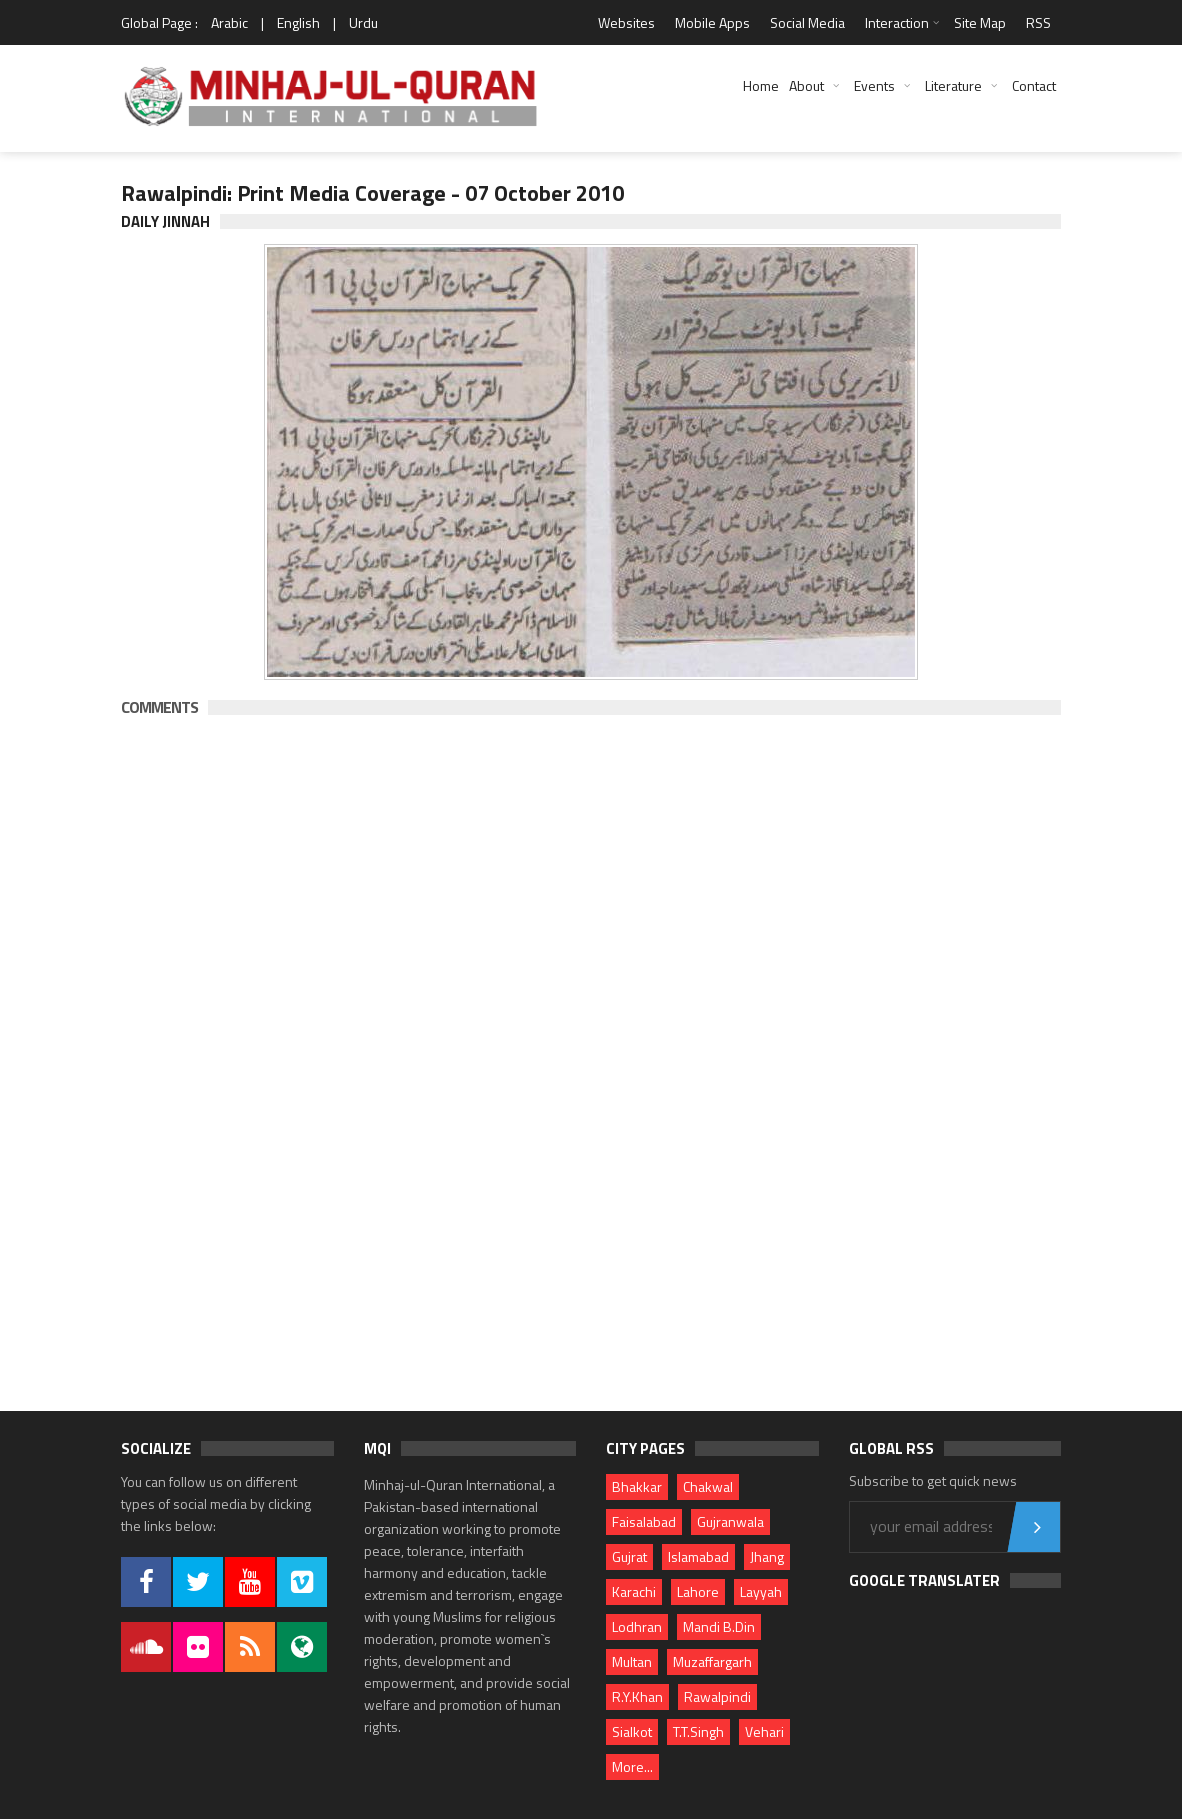 The width and height of the screenshot is (1182, 1819). Describe the element at coordinates (807, 22) in the screenshot. I see `Social Media` at that location.